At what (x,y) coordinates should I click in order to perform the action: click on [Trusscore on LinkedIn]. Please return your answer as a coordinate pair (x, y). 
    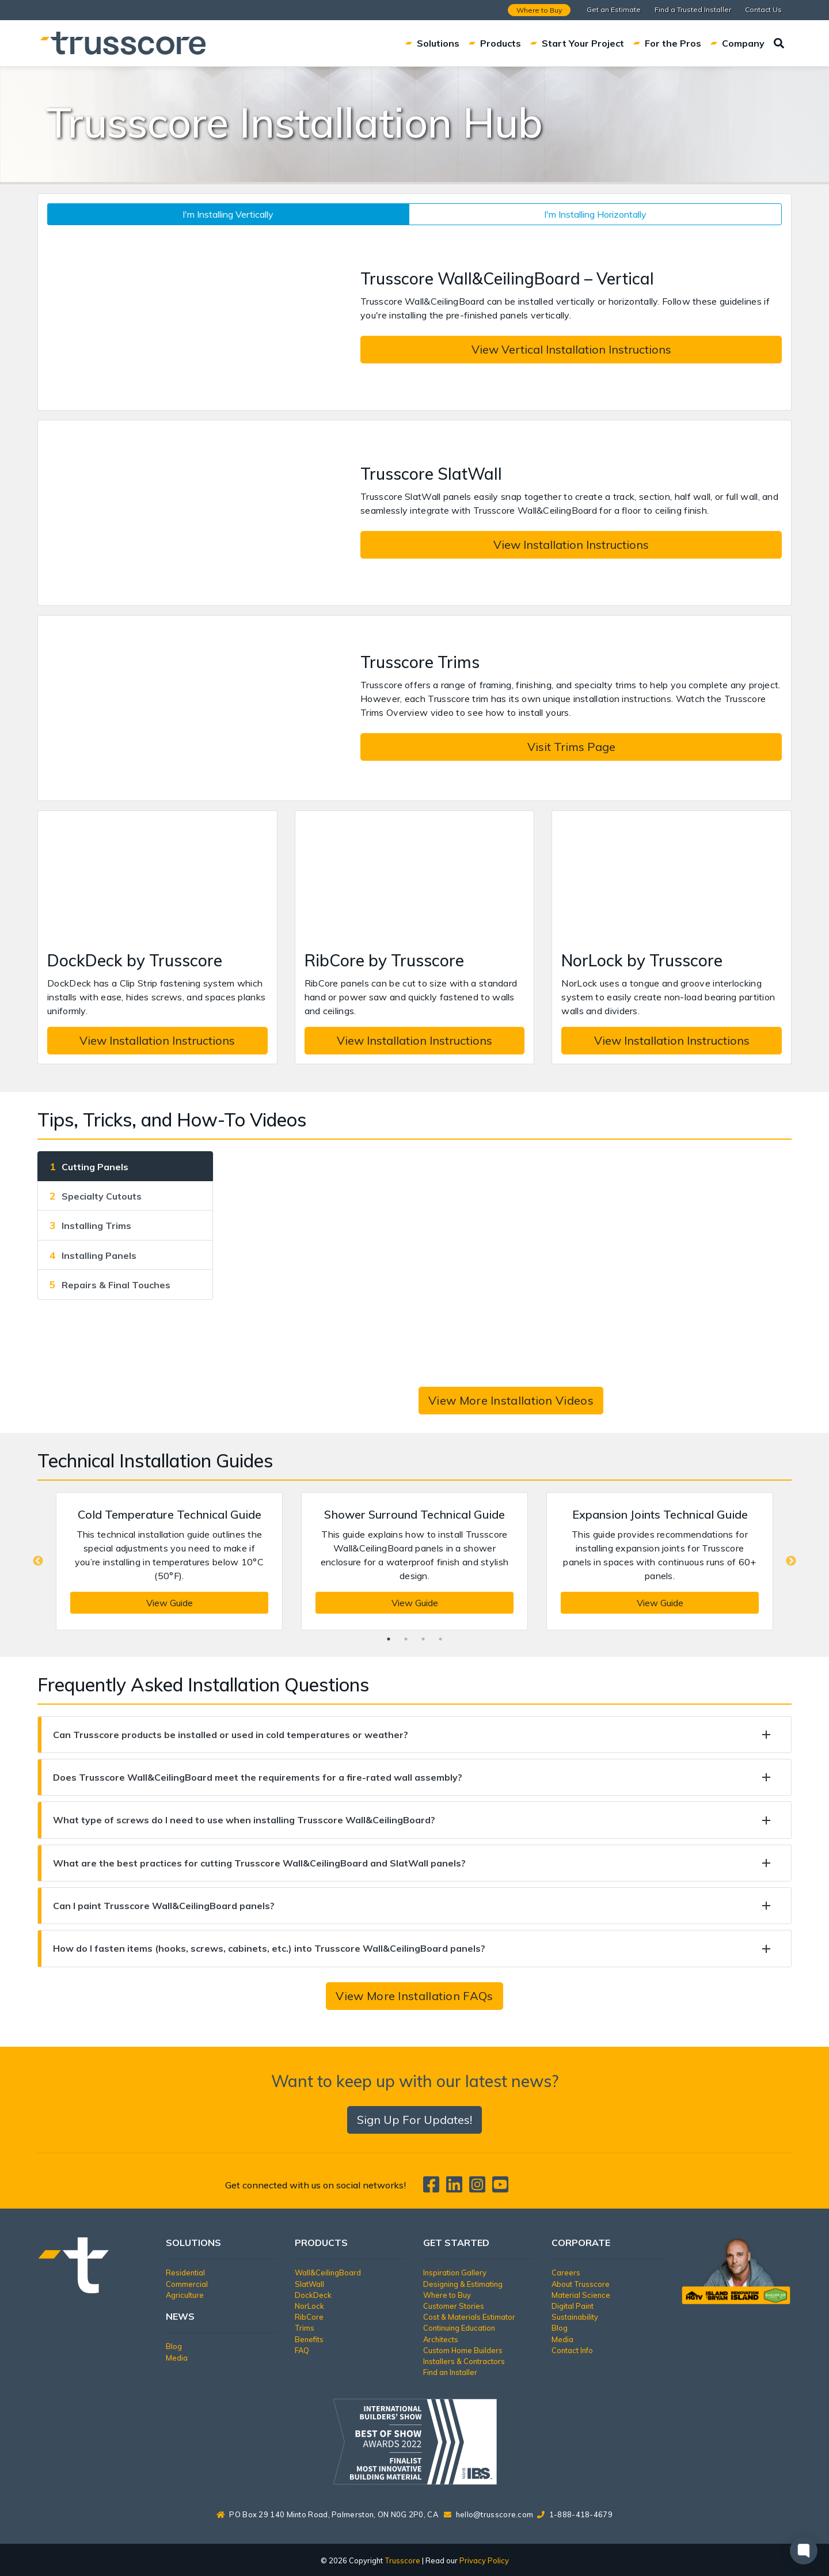
    Looking at the image, I should click on (456, 2188).